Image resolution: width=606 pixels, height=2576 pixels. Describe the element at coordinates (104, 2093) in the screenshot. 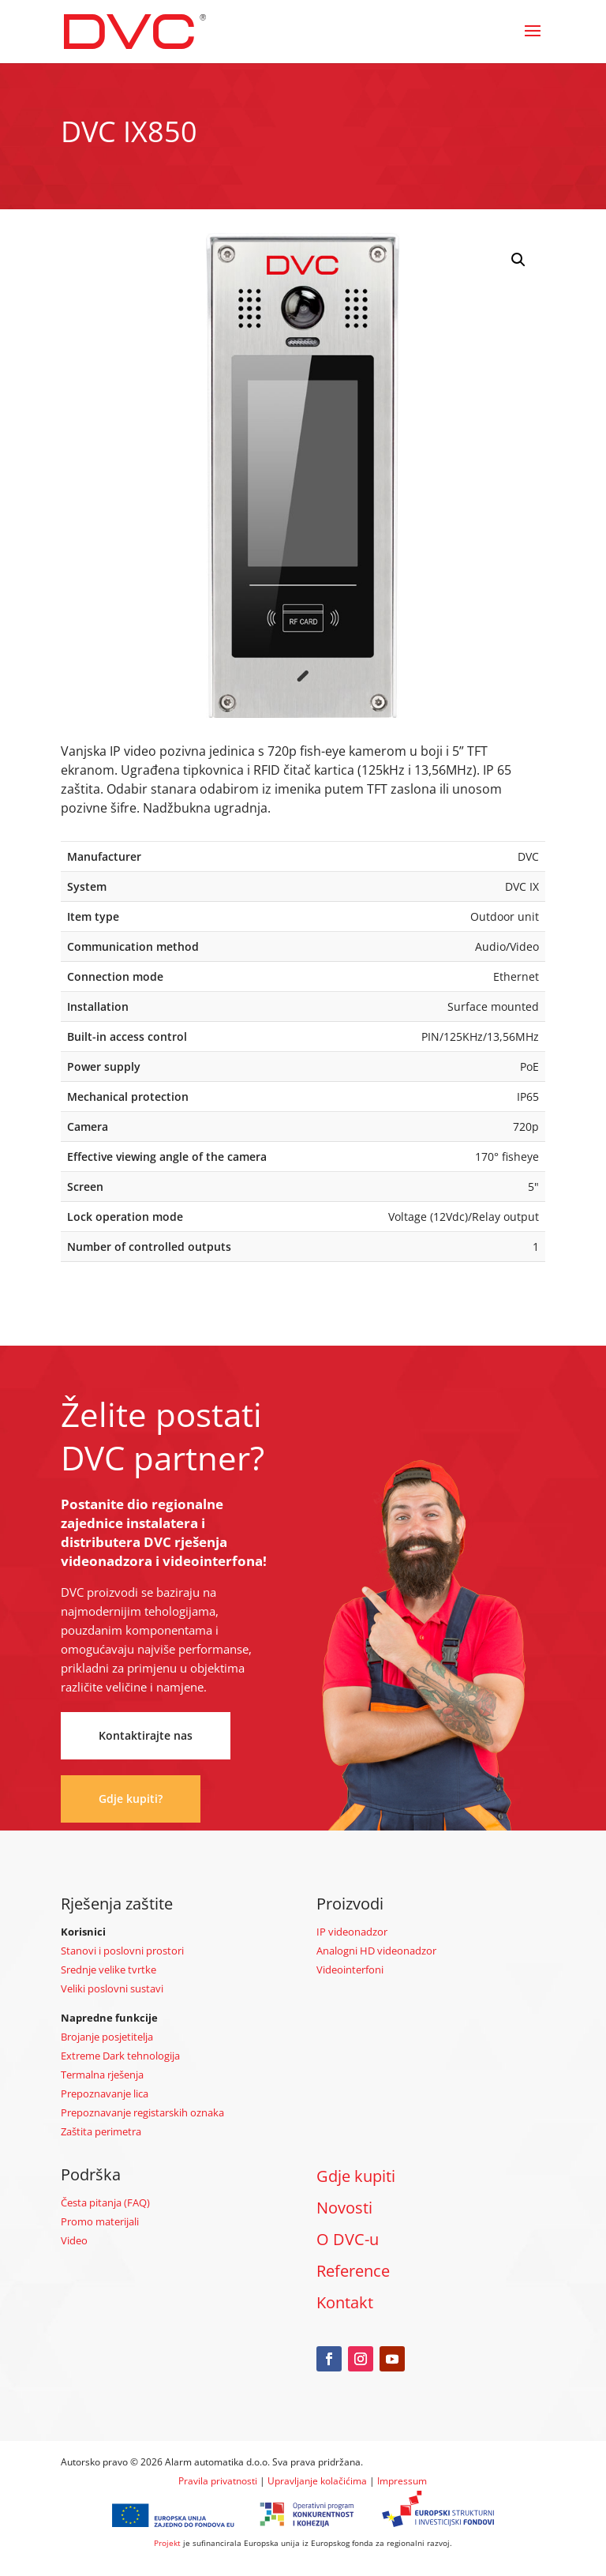

I see `Prepoznavanje lica` at that location.